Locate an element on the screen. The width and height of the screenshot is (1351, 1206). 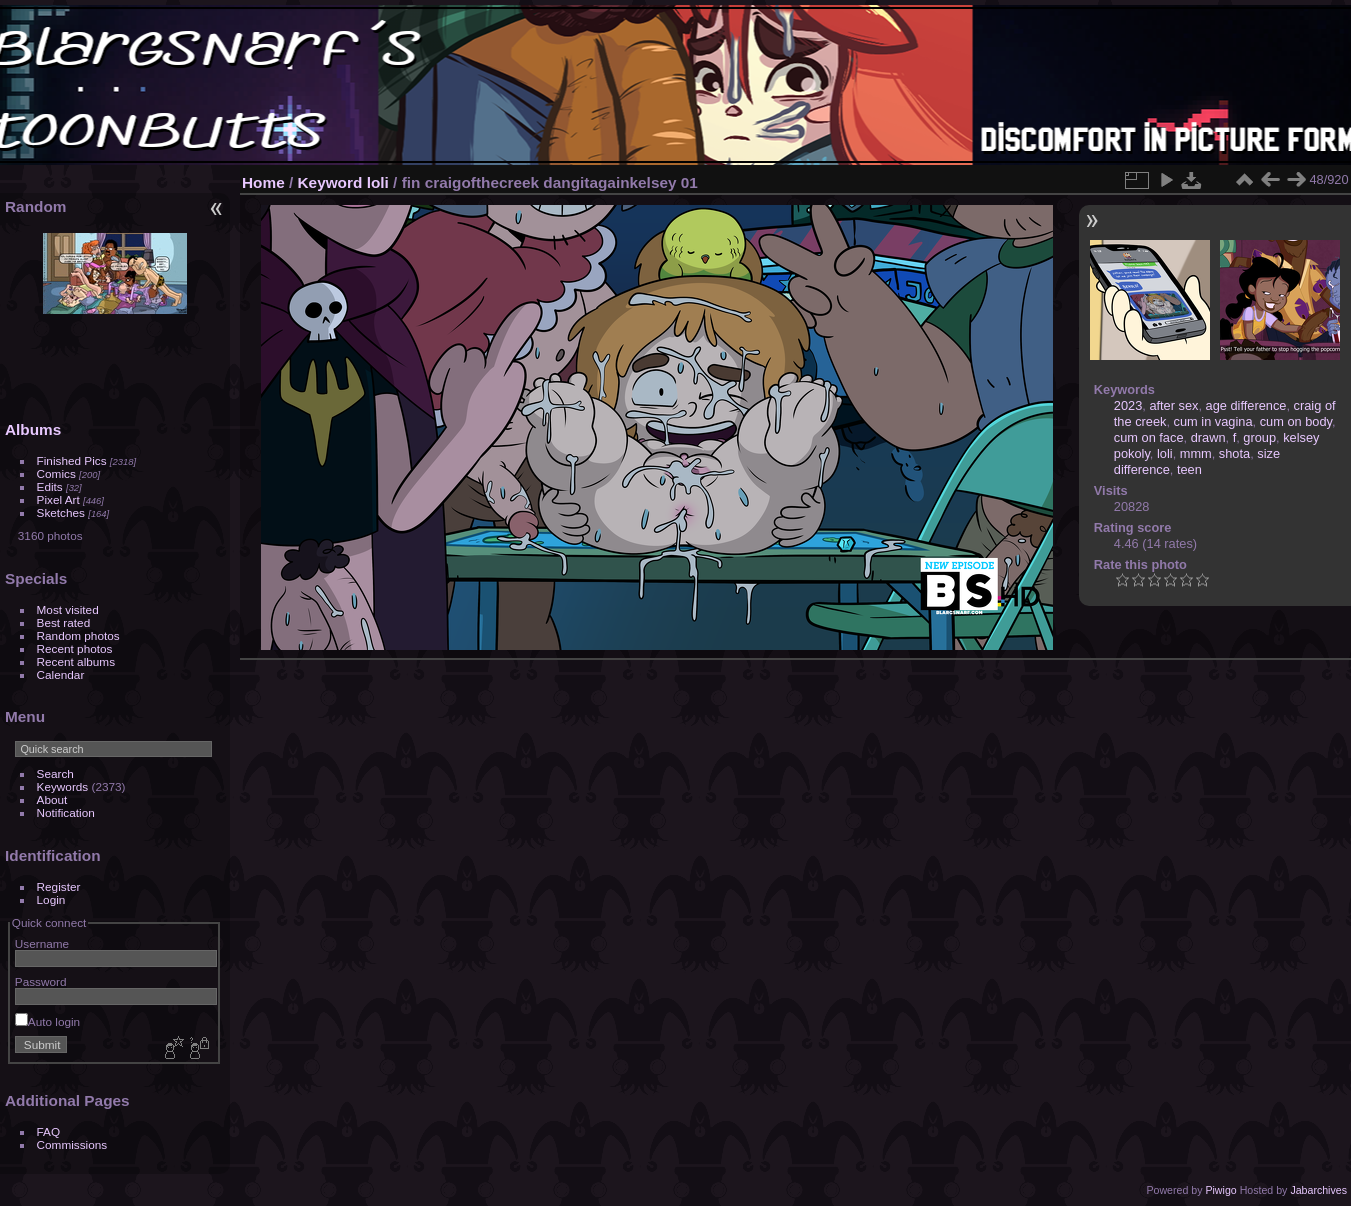
Pixel Art is located at coordinates (58, 499).